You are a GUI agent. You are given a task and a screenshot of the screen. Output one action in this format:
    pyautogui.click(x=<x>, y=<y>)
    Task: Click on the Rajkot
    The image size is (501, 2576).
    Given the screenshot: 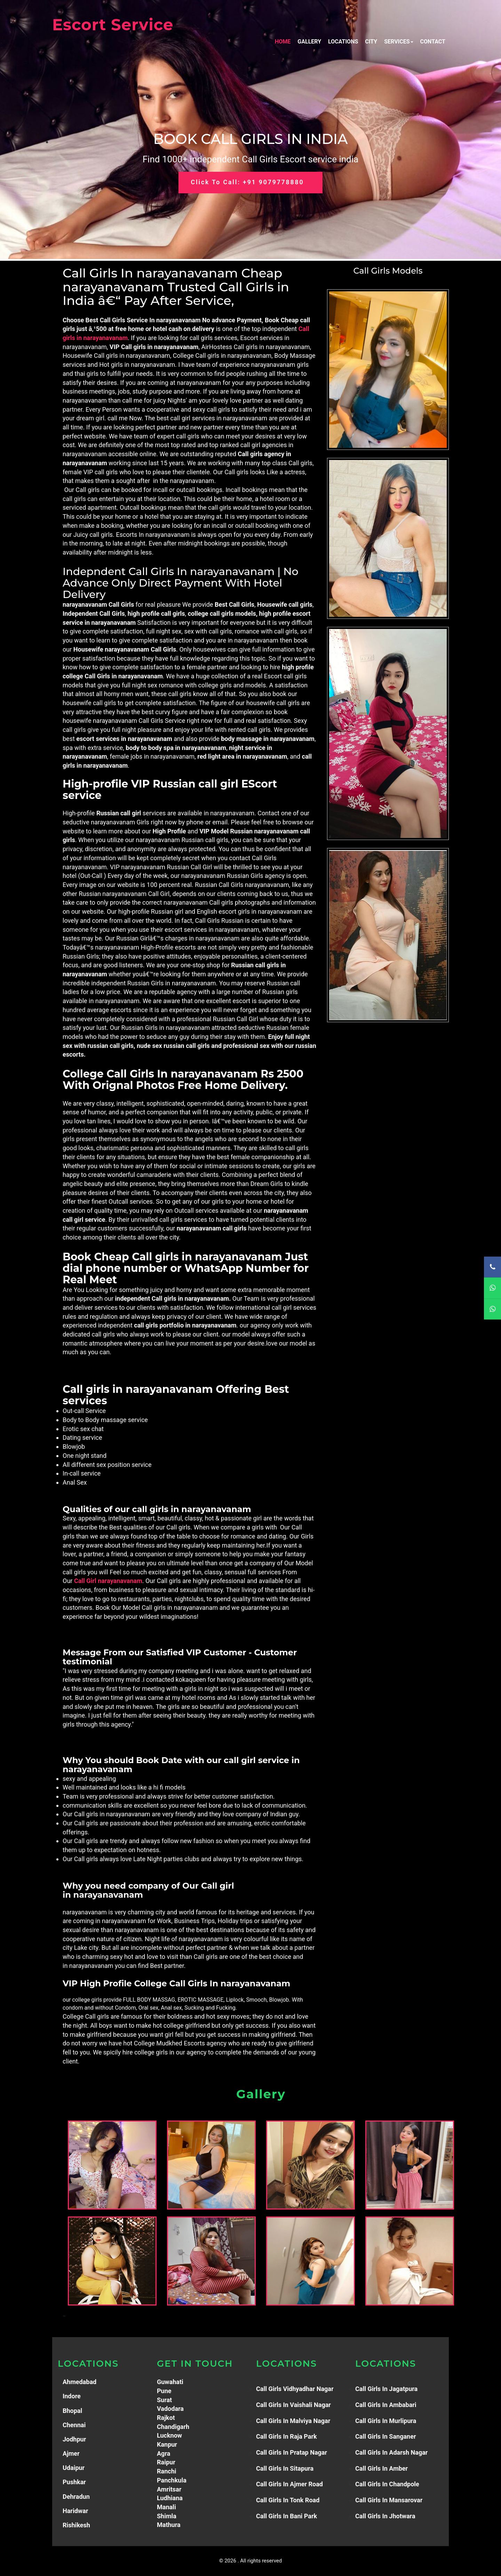 What is the action you would take?
    pyautogui.click(x=166, y=2417)
    